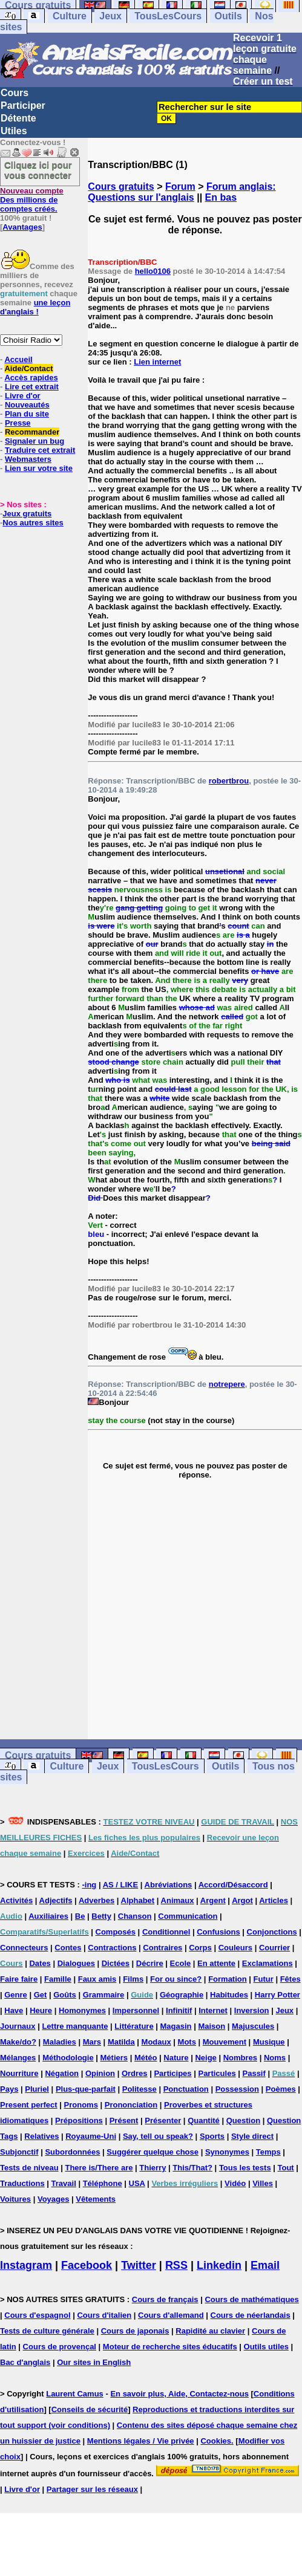 The height and width of the screenshot is (2576, 302). I want to click on Argent, so click(213, 1900).